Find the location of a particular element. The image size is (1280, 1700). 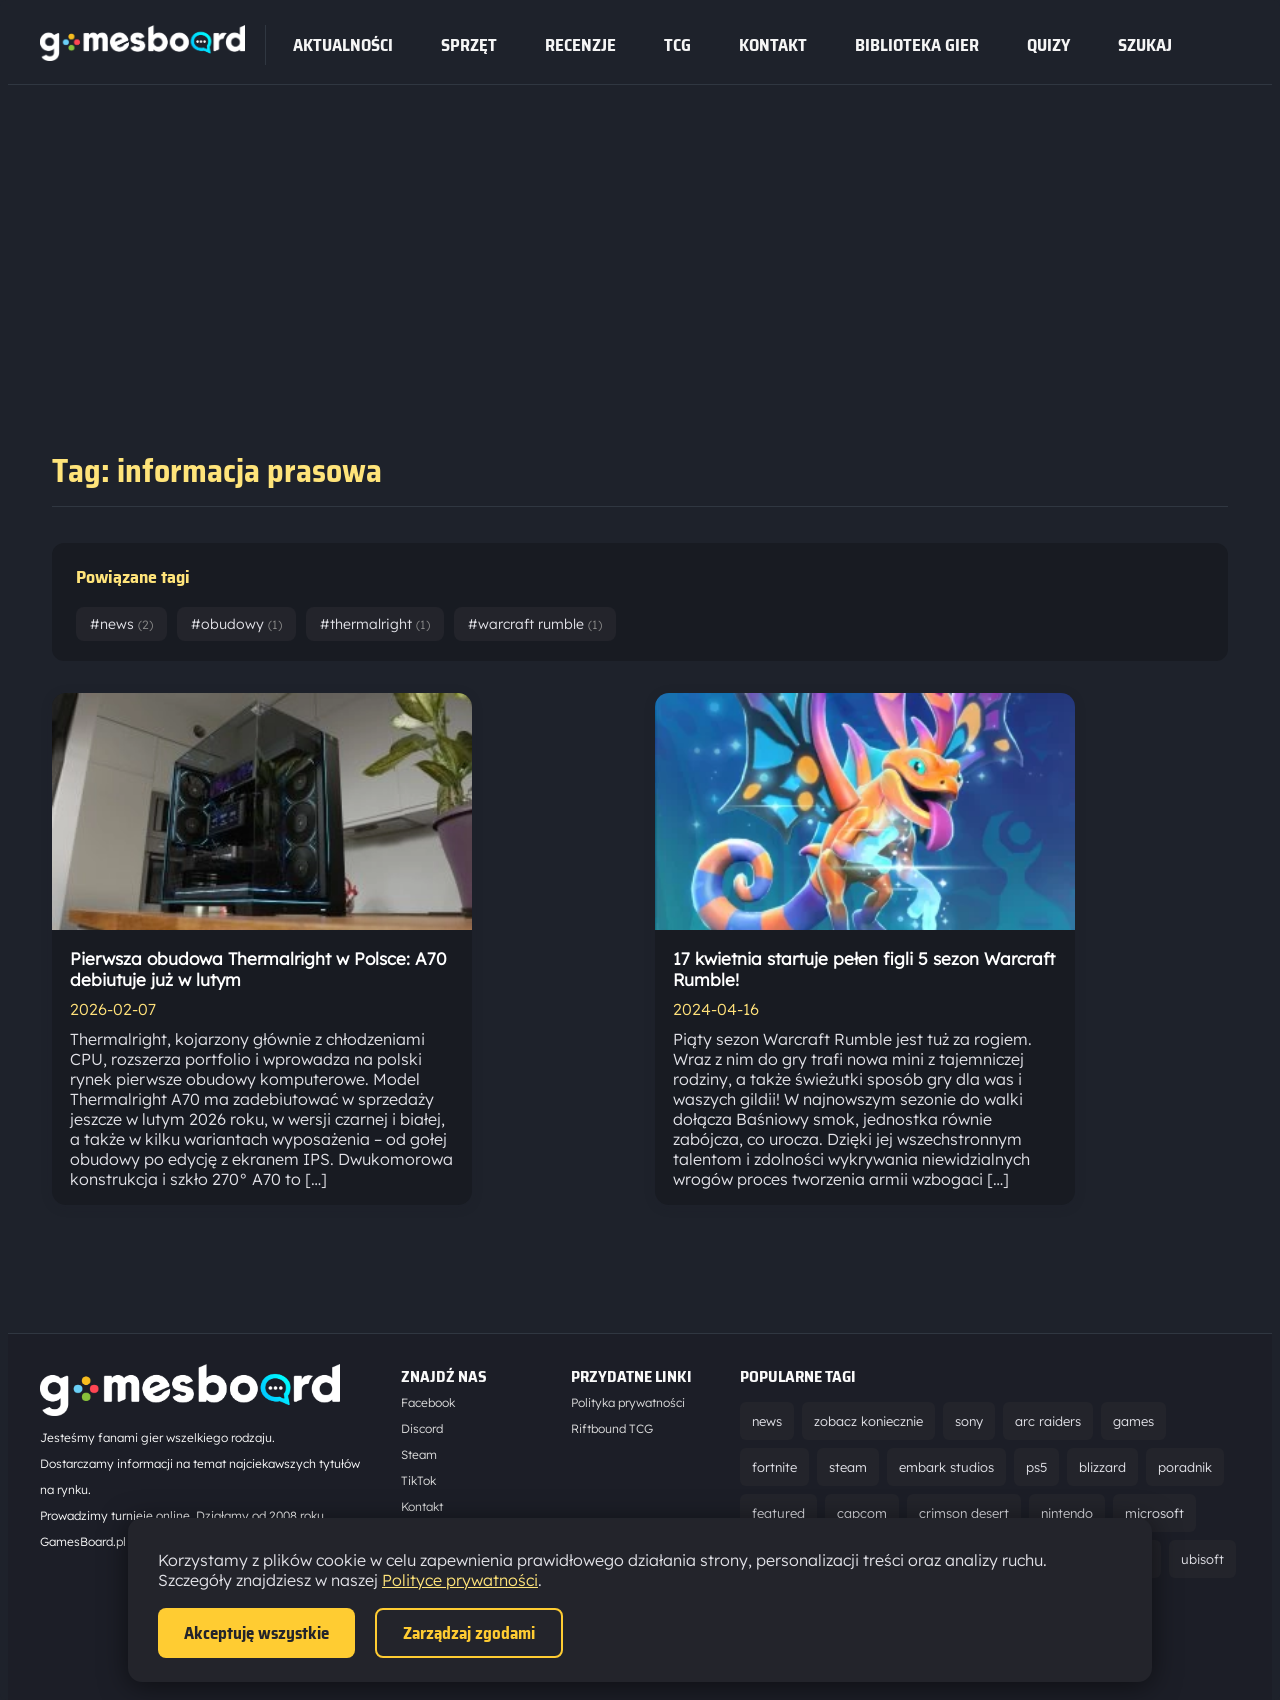

#obudowy is located at coordinates (236, 624).